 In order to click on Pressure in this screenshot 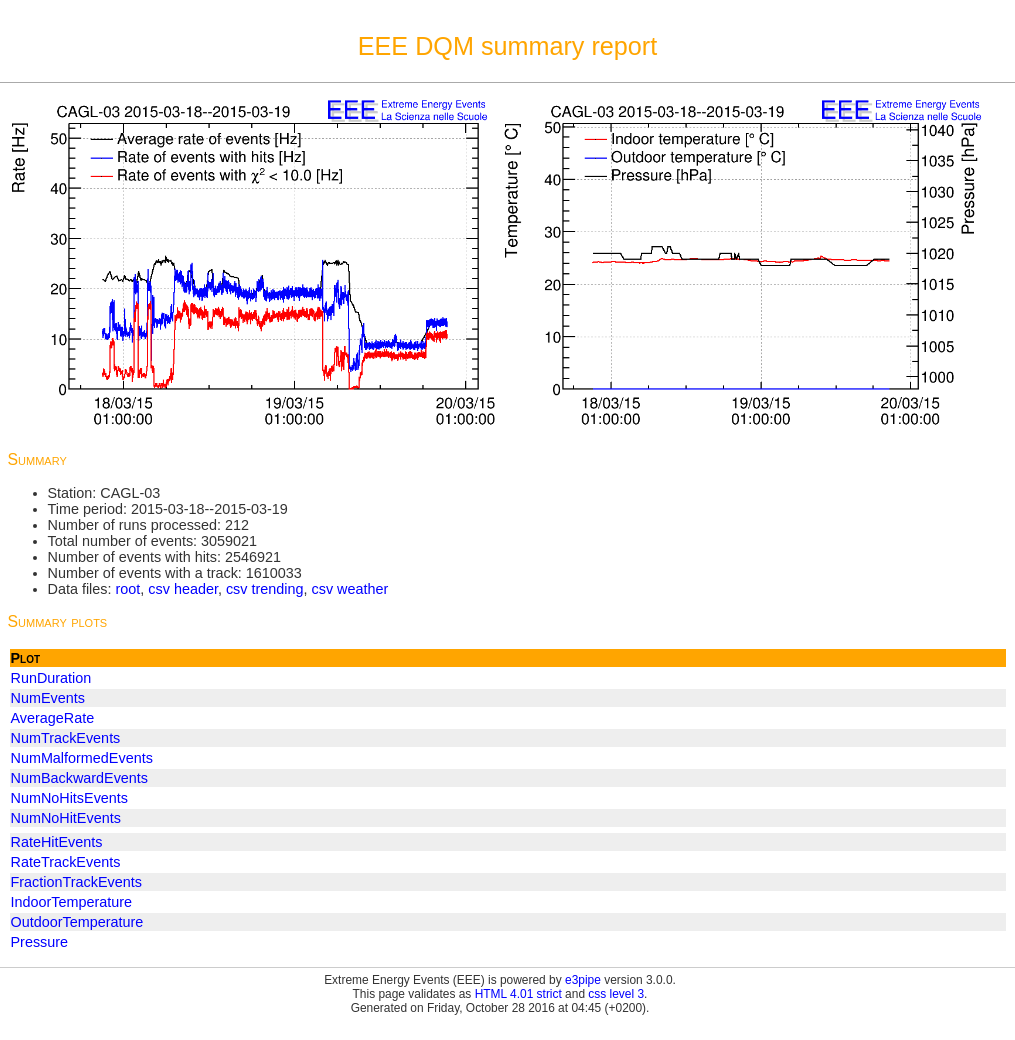, I will do `click(40, 942)`.